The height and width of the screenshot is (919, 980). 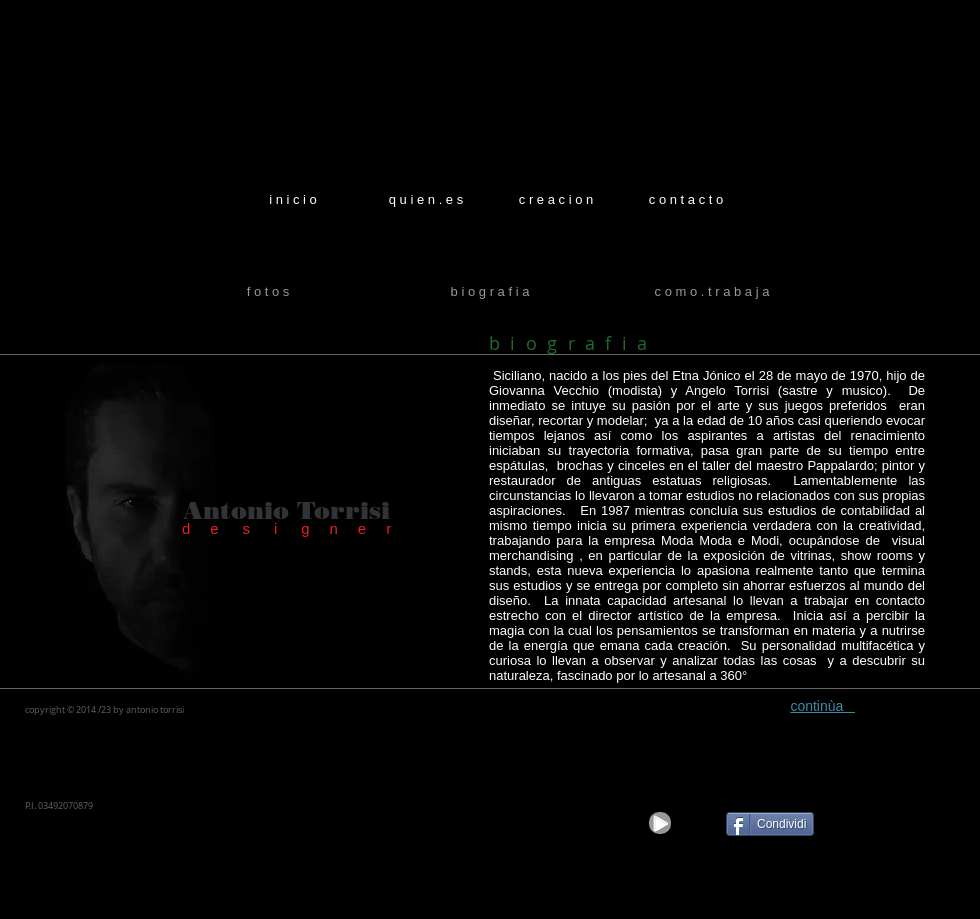 What do you see at coordinates (556, 200) in the screenshot?
I see `[c r e a c i o n]` at bounding box center [556, 200].